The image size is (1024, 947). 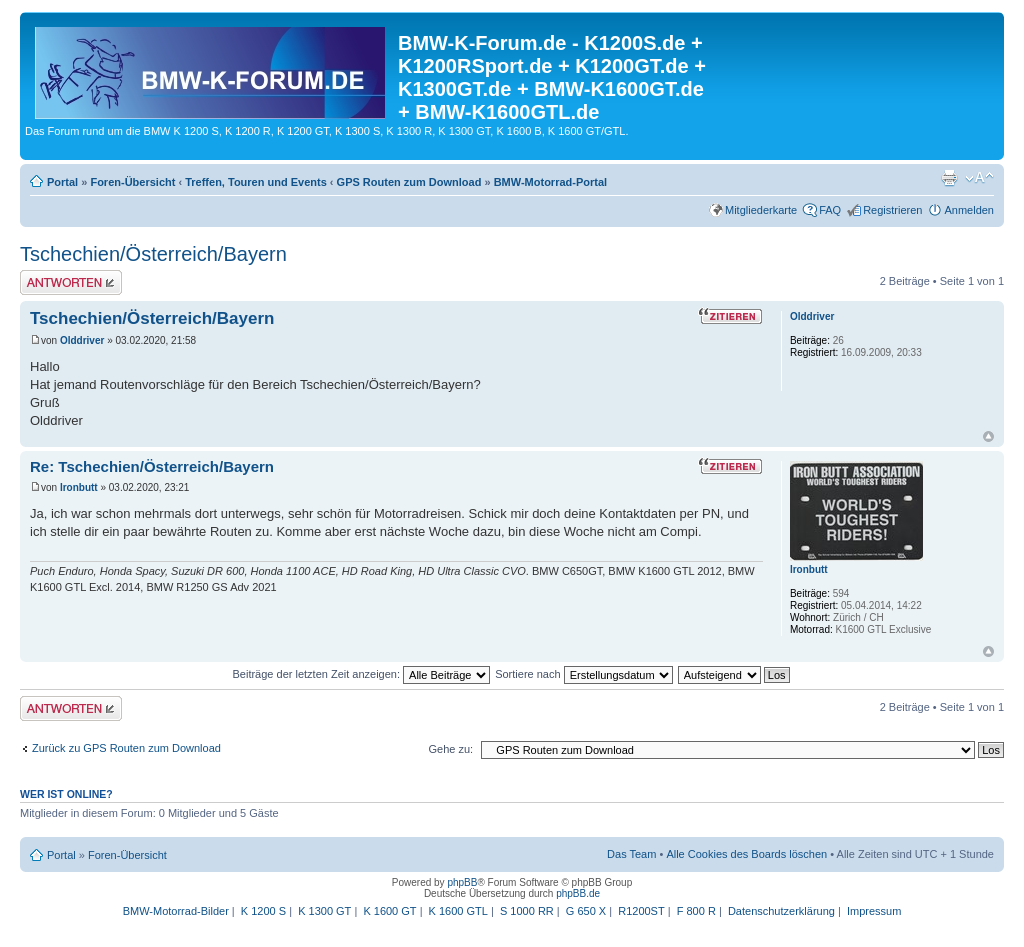 I want to click on Druckansicht, so click(x=949, y=178).